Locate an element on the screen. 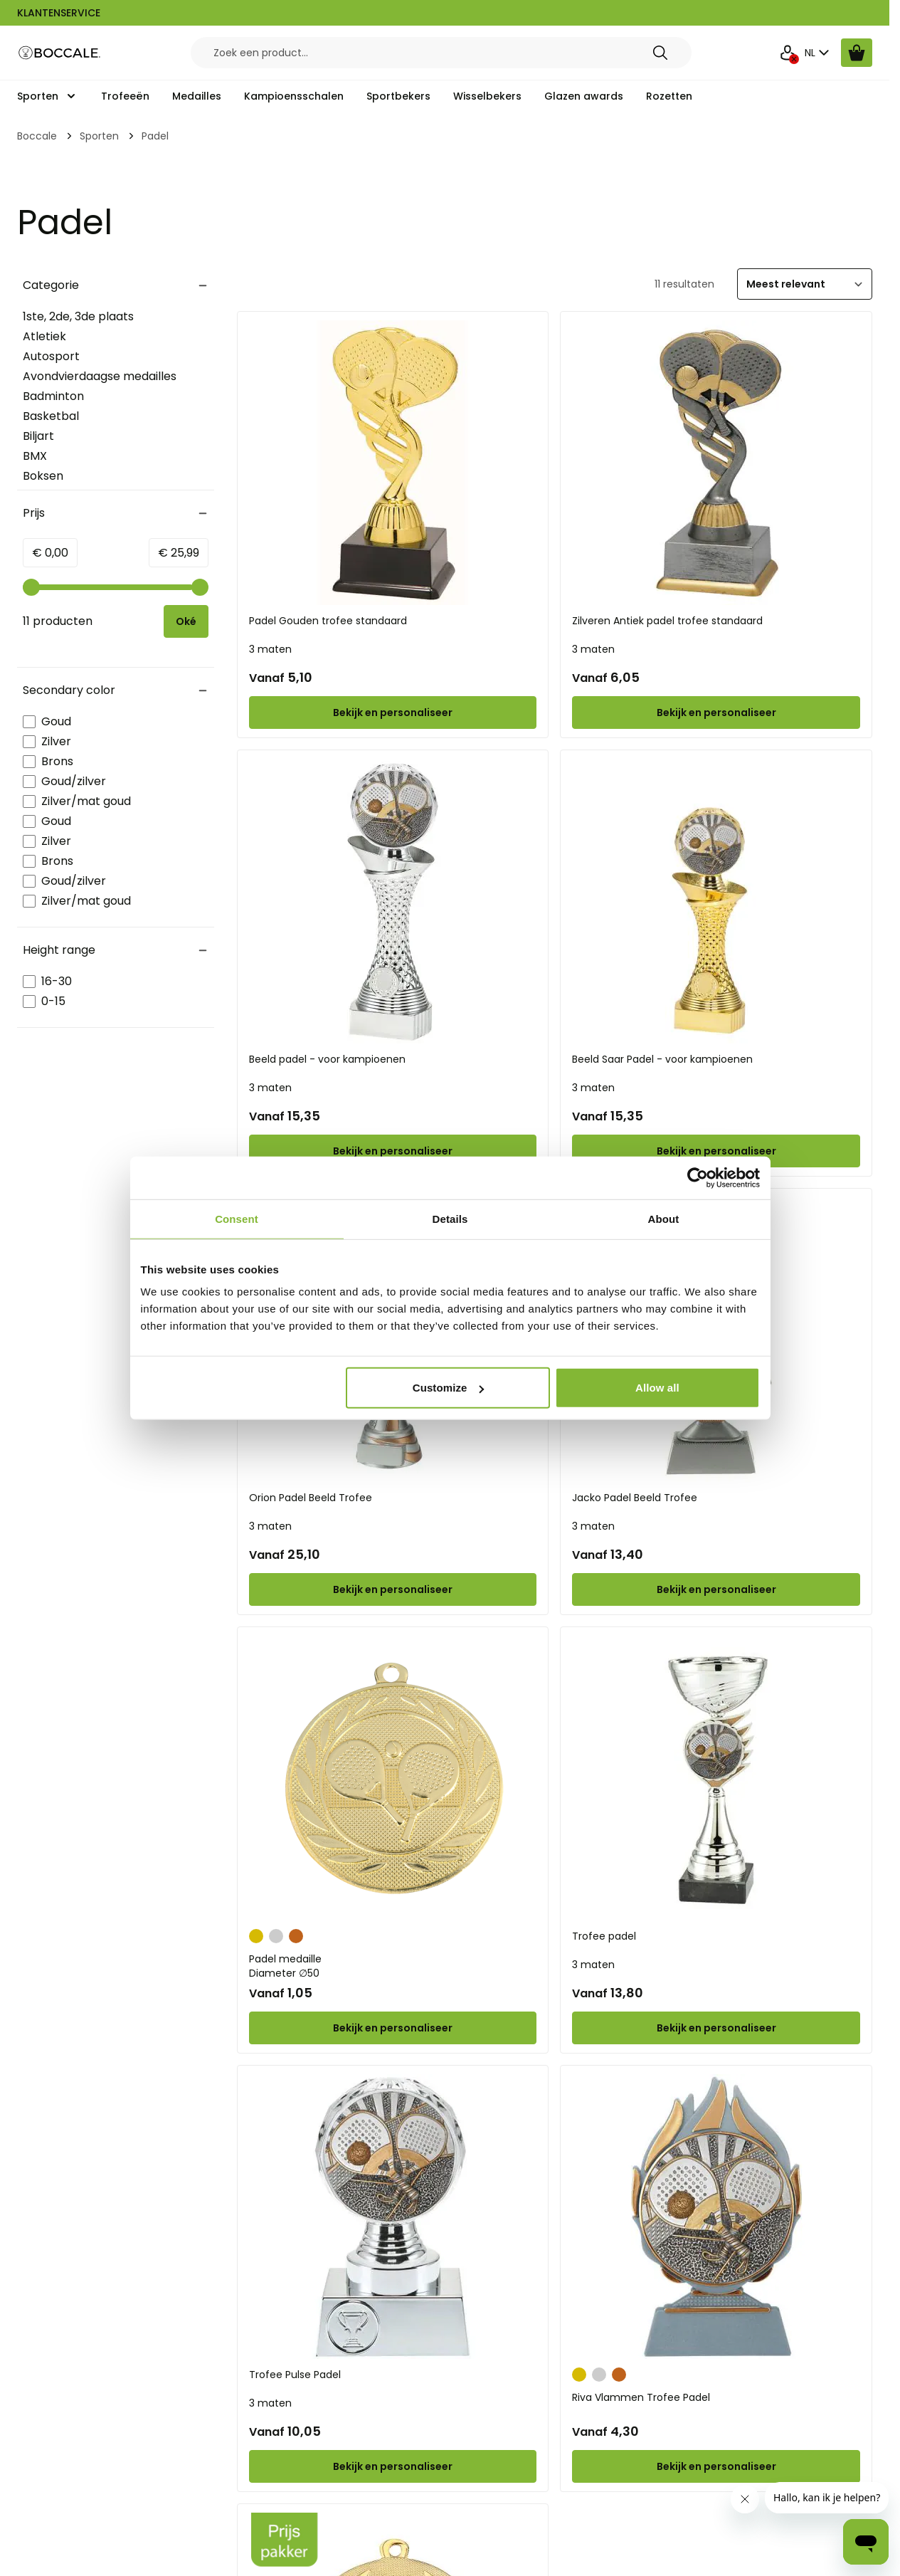 The width and height of the screenshot is (900, 2576). [Configure Riva Vlammen Trofee Padel on the product page] is located at coordinates (716, 2466).